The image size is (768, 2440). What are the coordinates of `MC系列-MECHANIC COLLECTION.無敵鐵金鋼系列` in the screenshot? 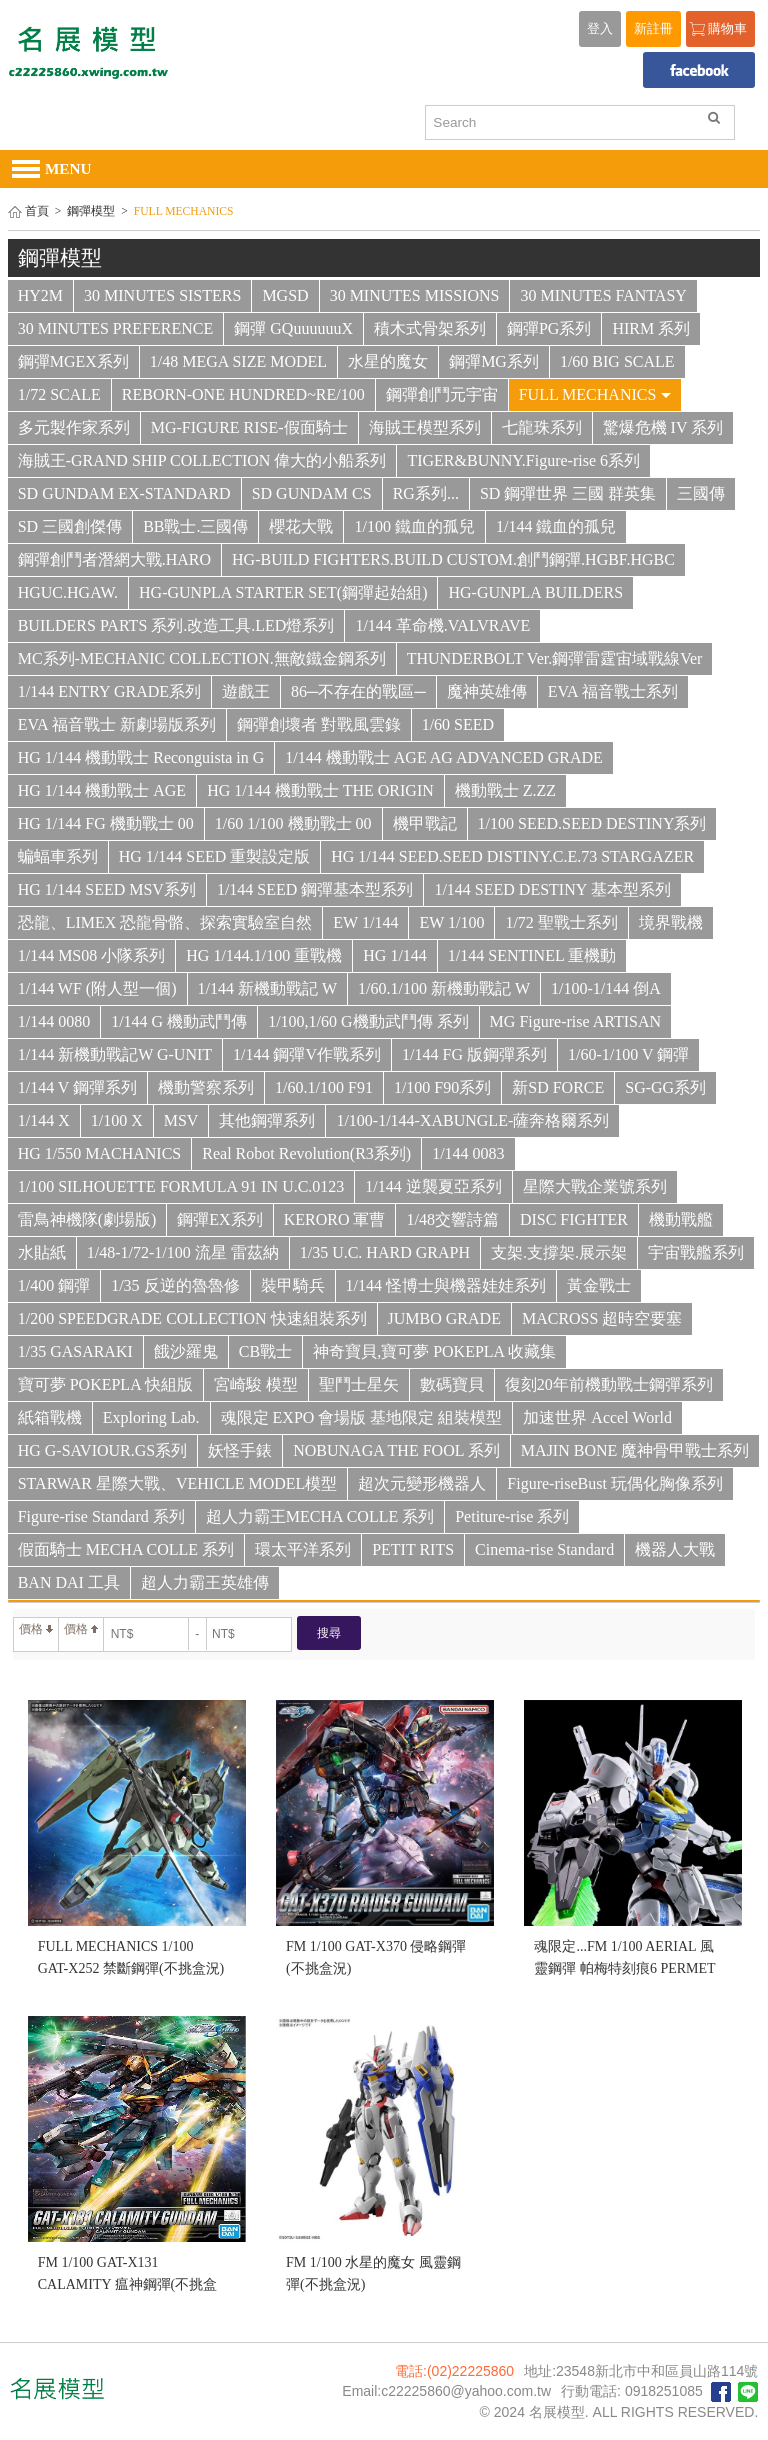 It's located at (202, 658).